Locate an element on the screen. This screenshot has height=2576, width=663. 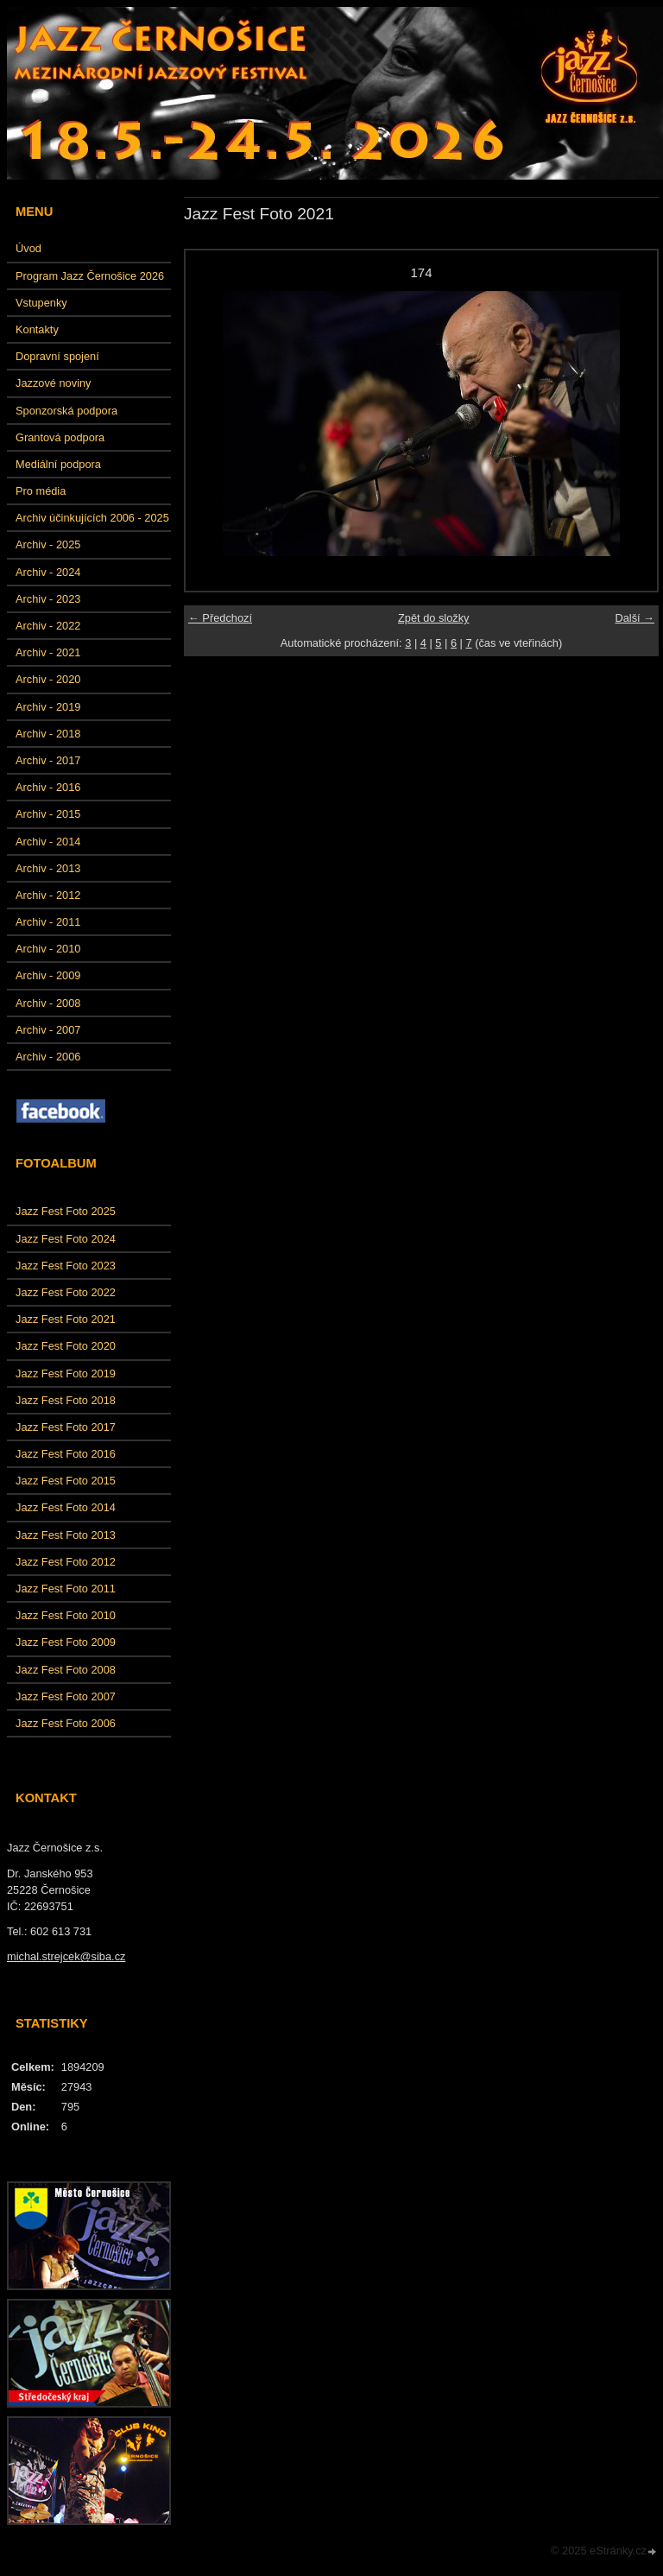
Archiv - 2011 is located at coordinates (48, 921).